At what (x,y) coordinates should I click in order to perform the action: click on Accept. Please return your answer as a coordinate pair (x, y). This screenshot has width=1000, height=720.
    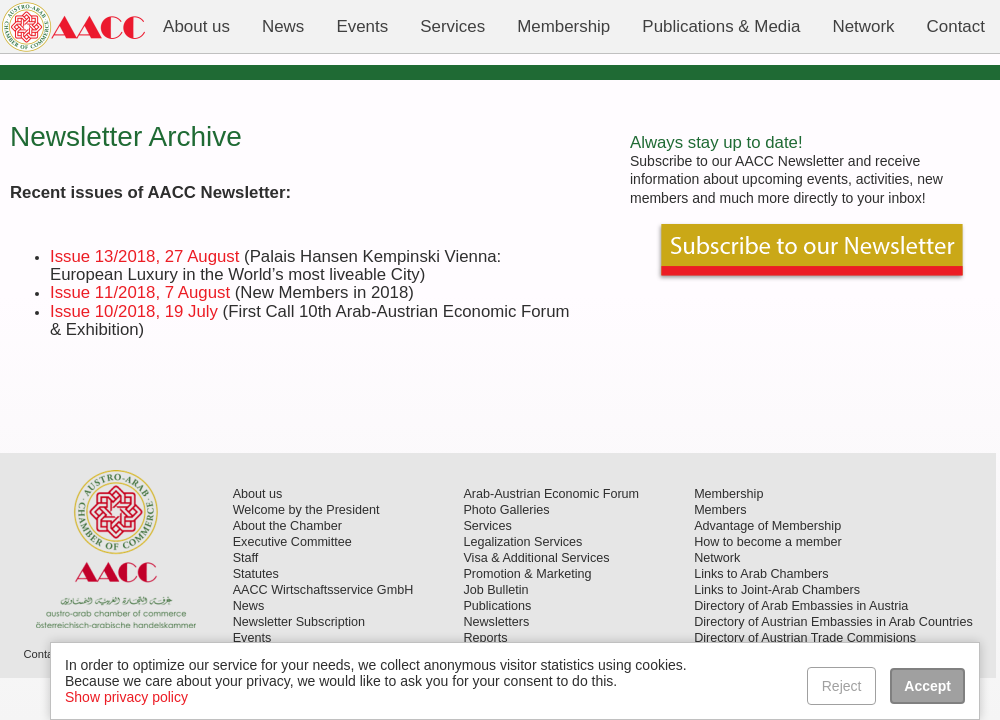
    Looking at the image, I should click on (927, 686).